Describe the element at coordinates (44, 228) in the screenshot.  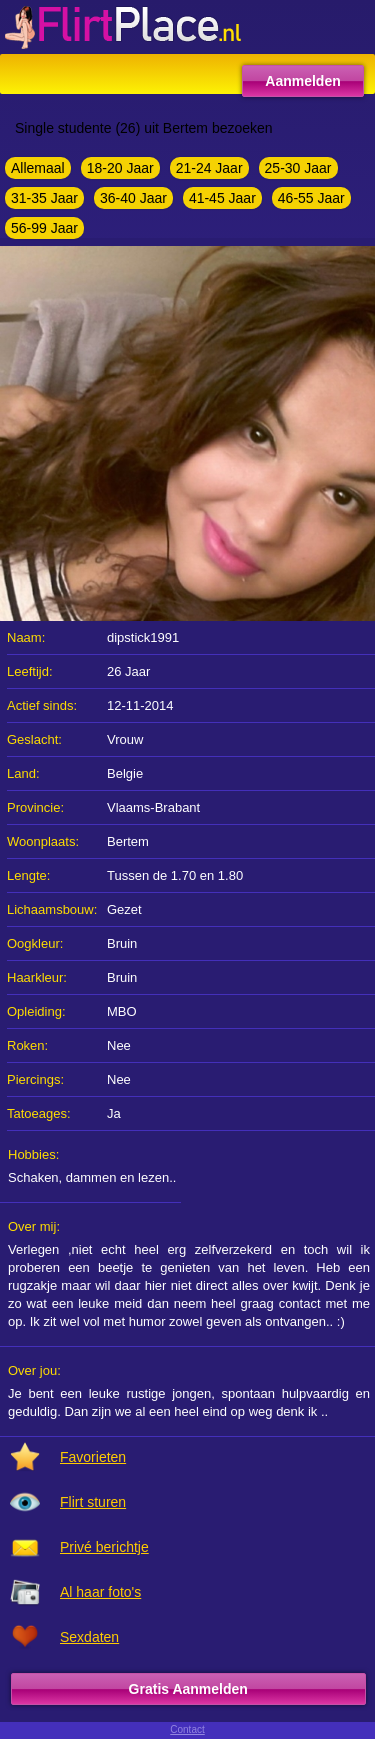
I see `56-99 Jaar` at that location.